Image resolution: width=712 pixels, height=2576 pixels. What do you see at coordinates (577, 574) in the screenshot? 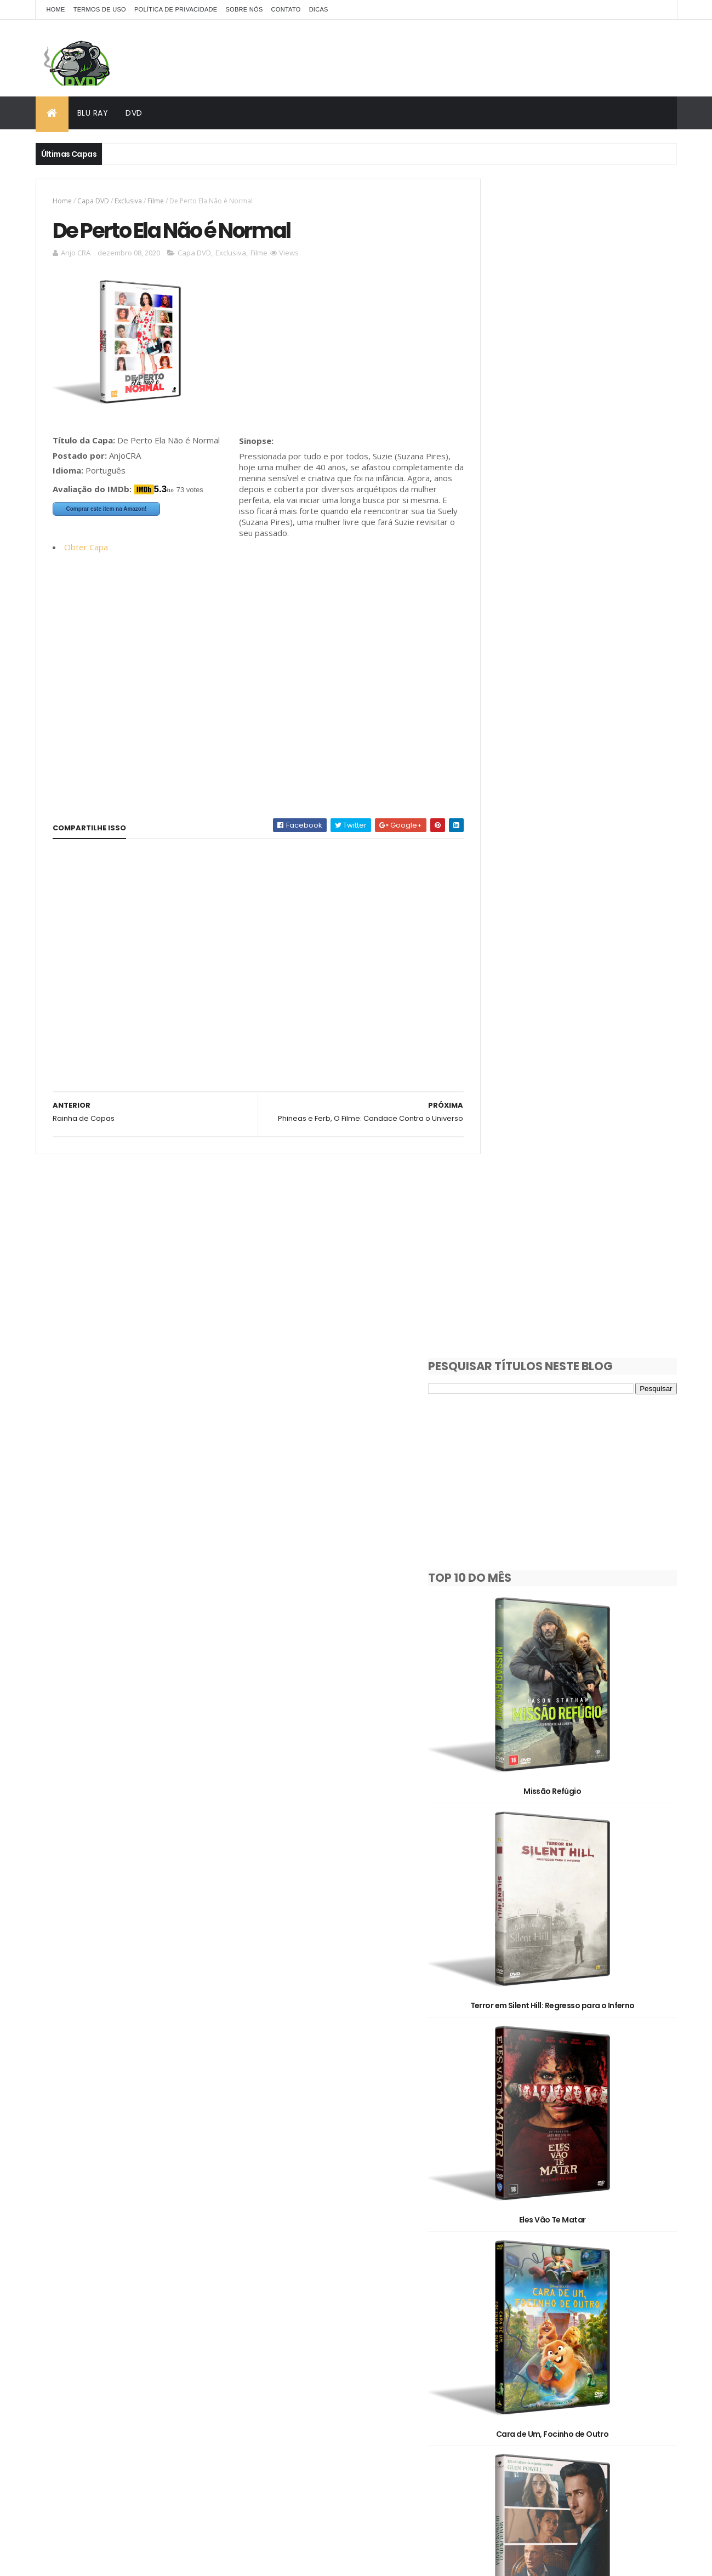
I see `Missão Refúgio` at bounding box center [577, 574].